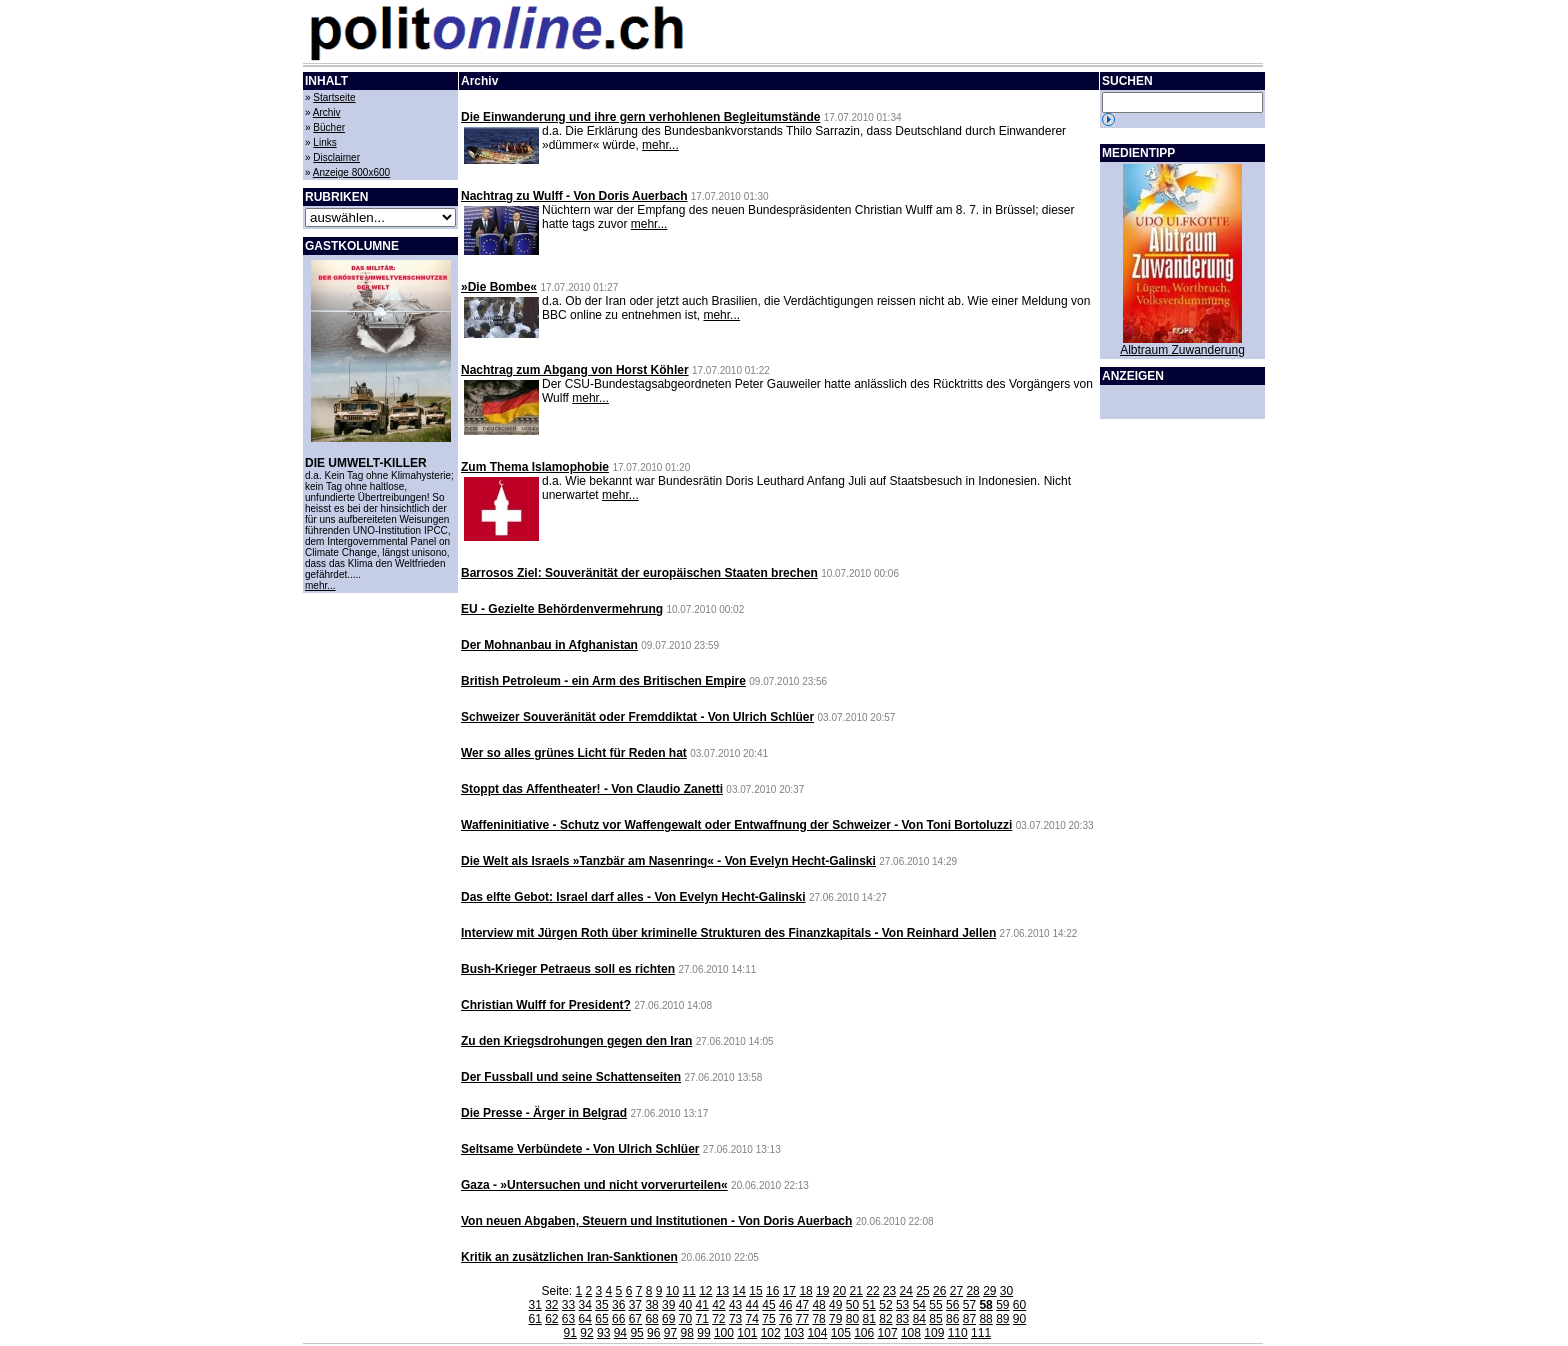 This screenshot has height=1346, width=1568. I want to click on 84, so click(919, 1319).